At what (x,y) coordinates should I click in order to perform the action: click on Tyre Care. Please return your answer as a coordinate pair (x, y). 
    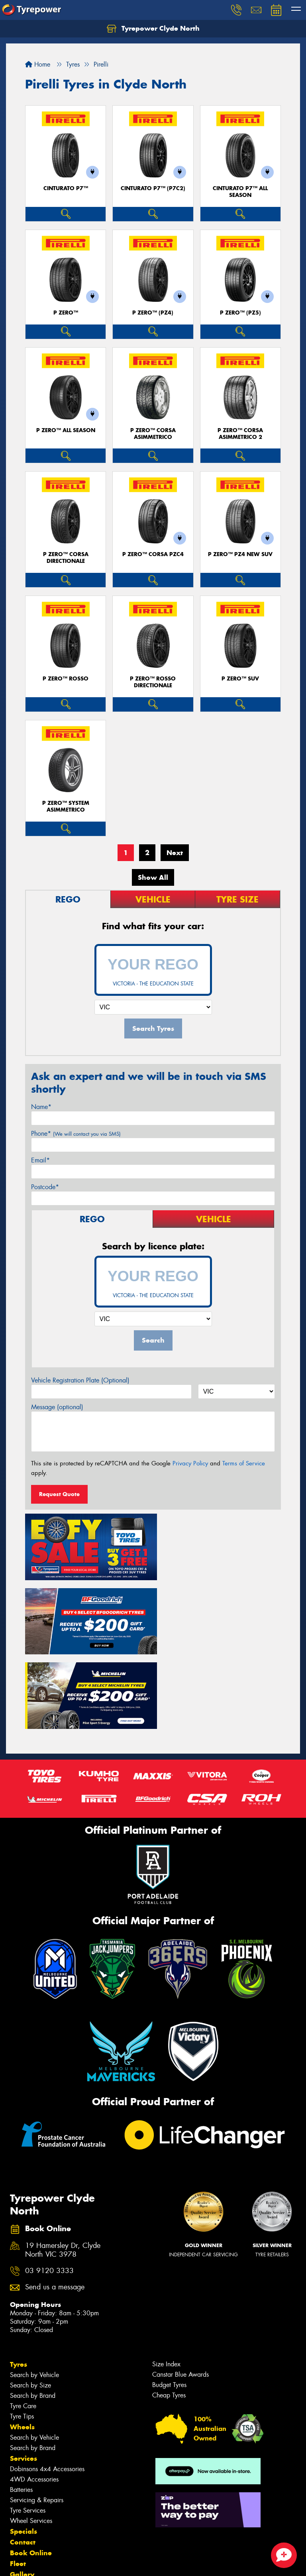
    Looking at the image, I should click on (23, 2324).